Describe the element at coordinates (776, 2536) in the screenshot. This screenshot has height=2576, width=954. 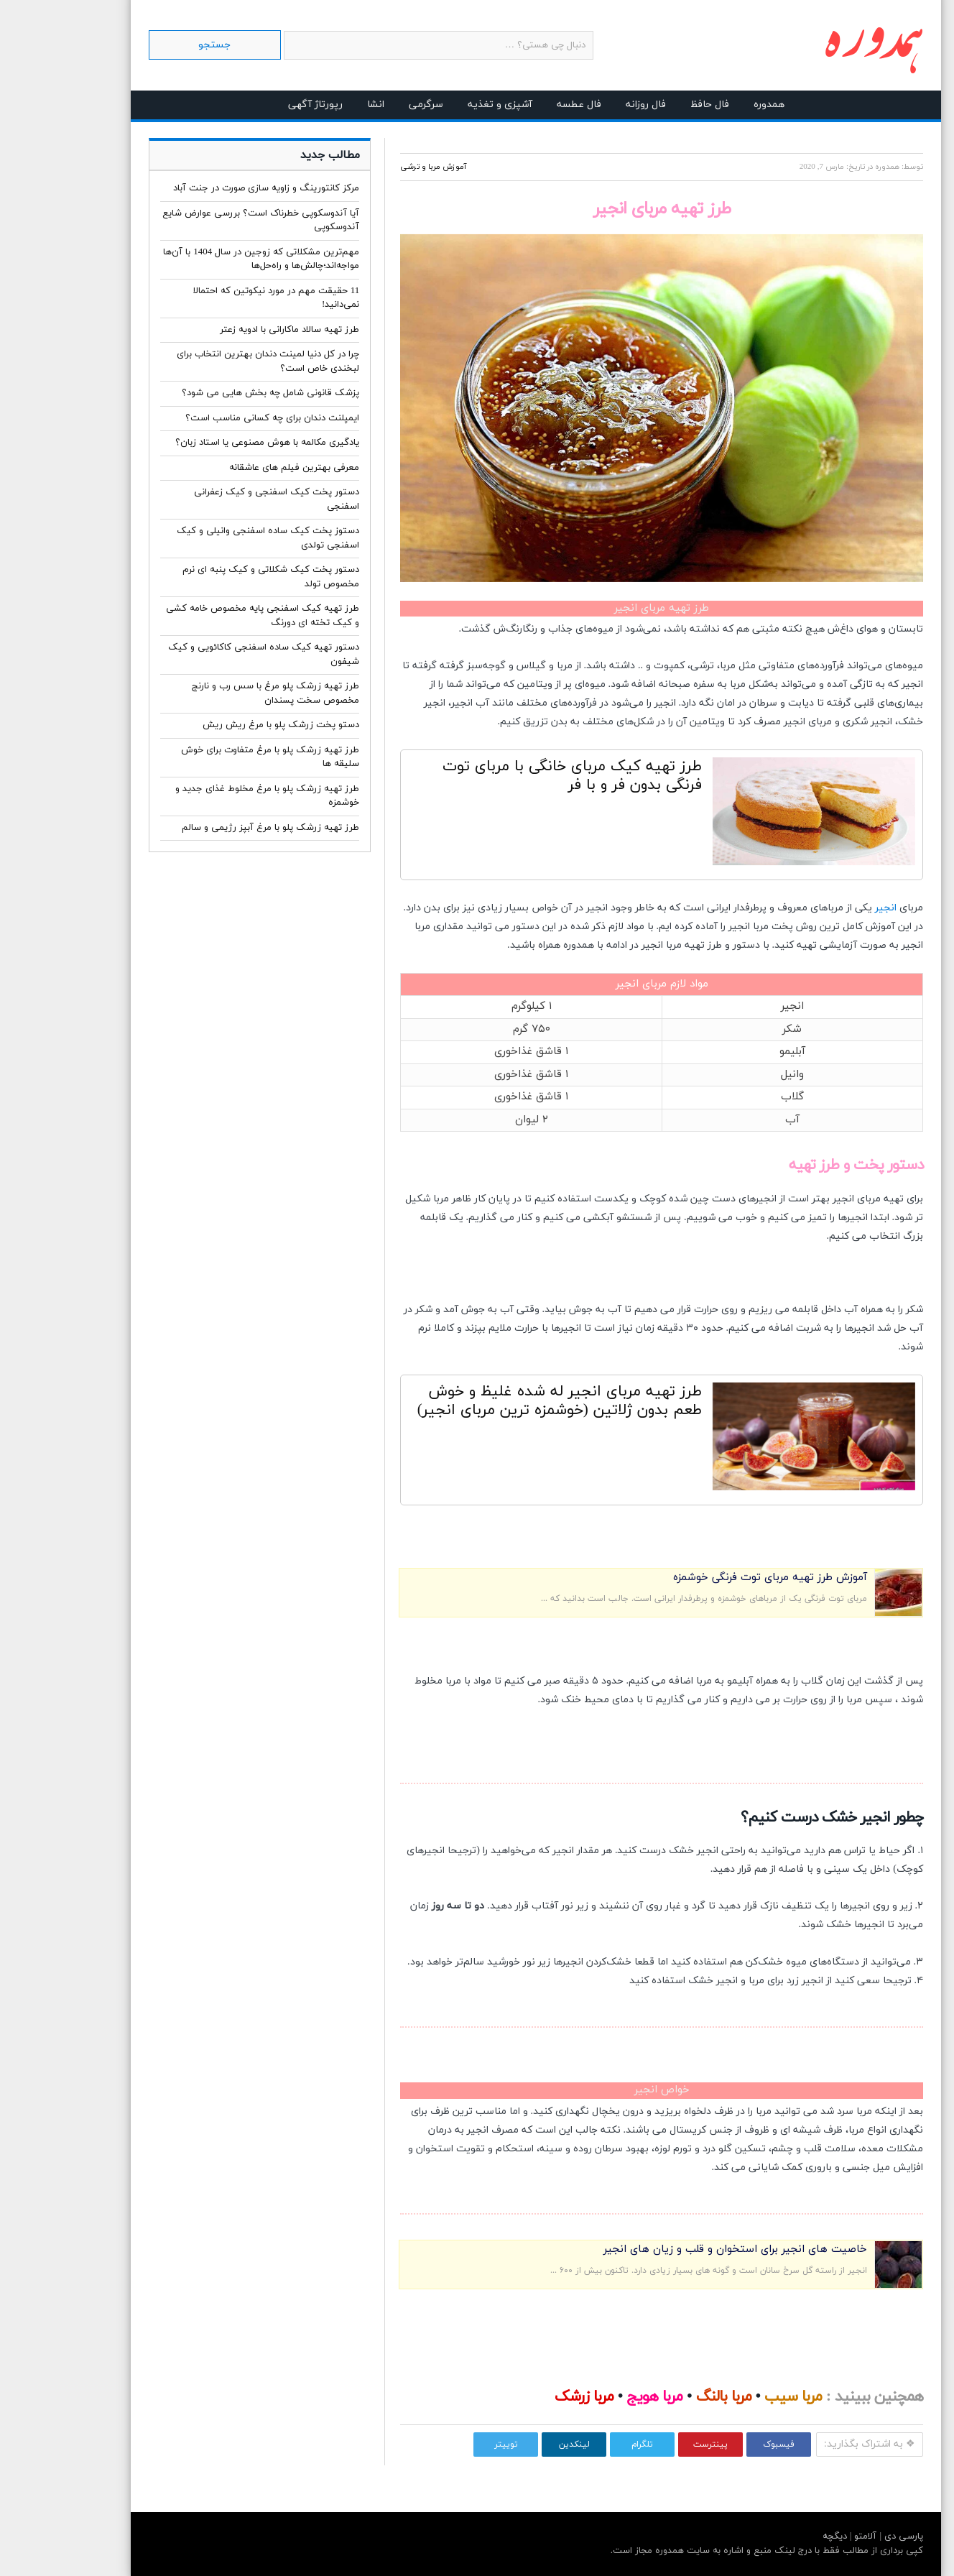
I see `دیگچه` at that location.